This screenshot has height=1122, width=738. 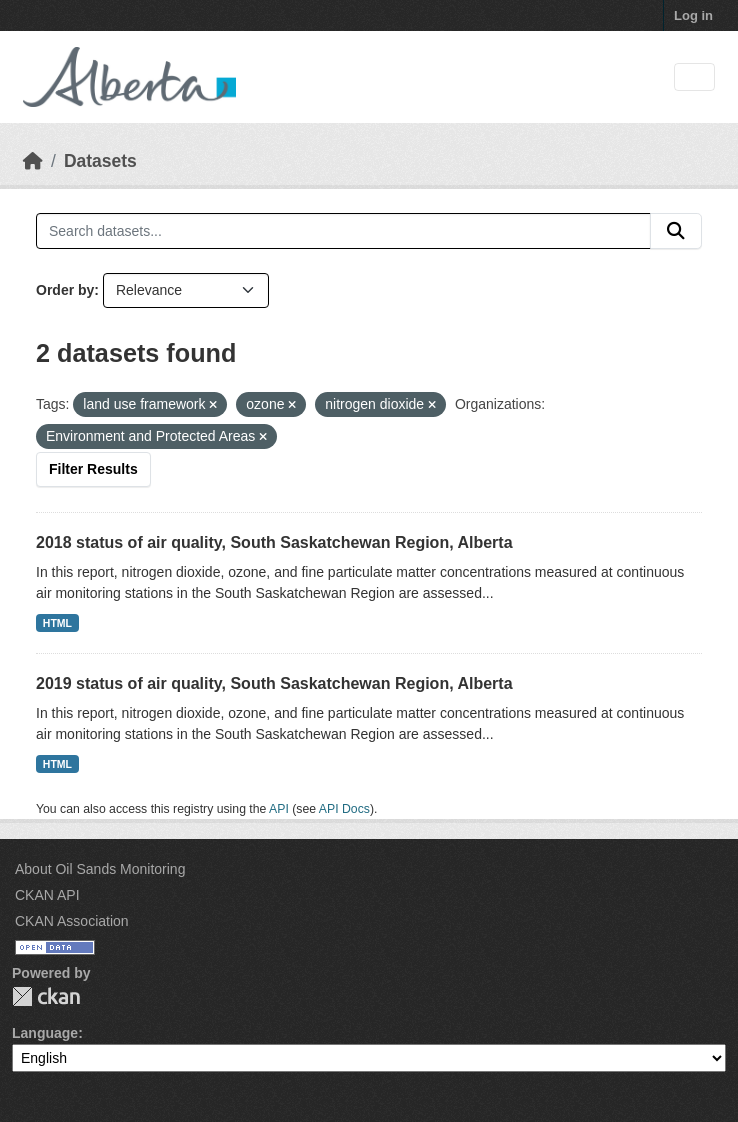 I want to click on API Docs, so click(x=344, y=809).